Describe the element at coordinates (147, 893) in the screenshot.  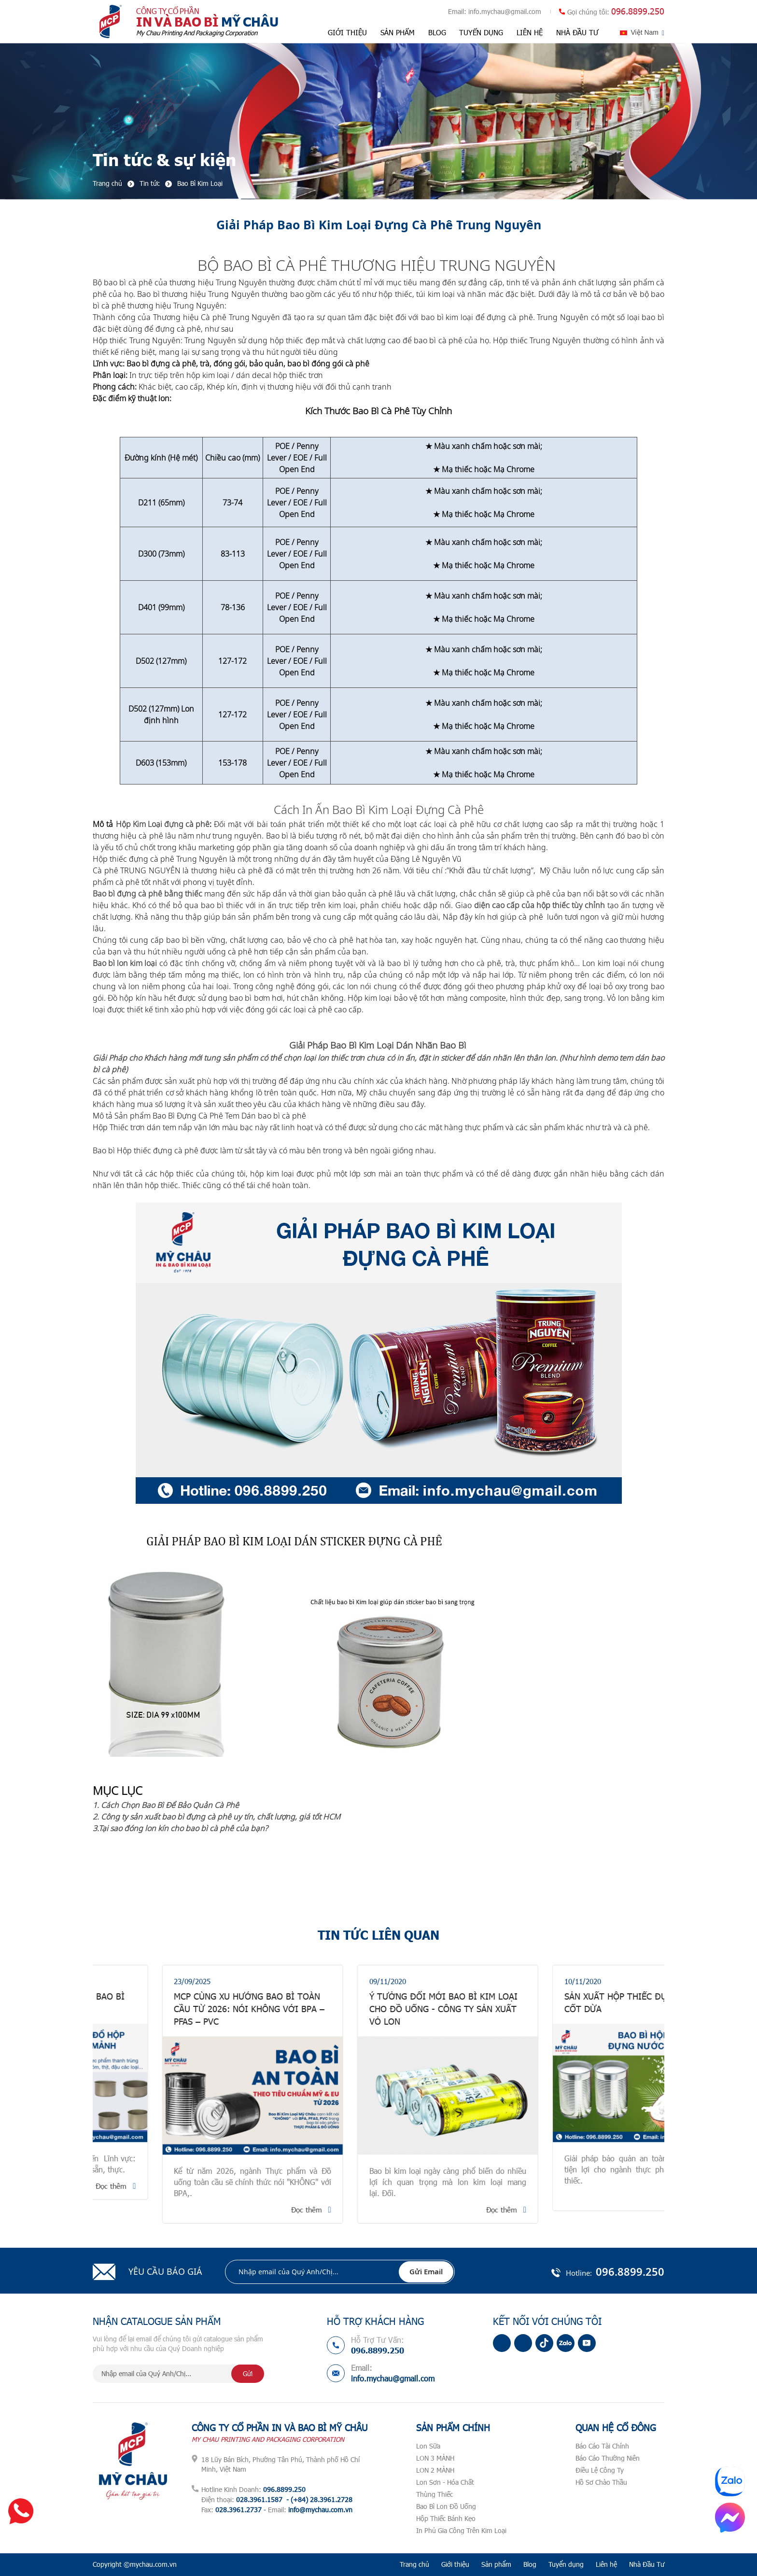
I see `Bao bì đựng cà phê bằng thiếc` at that location.